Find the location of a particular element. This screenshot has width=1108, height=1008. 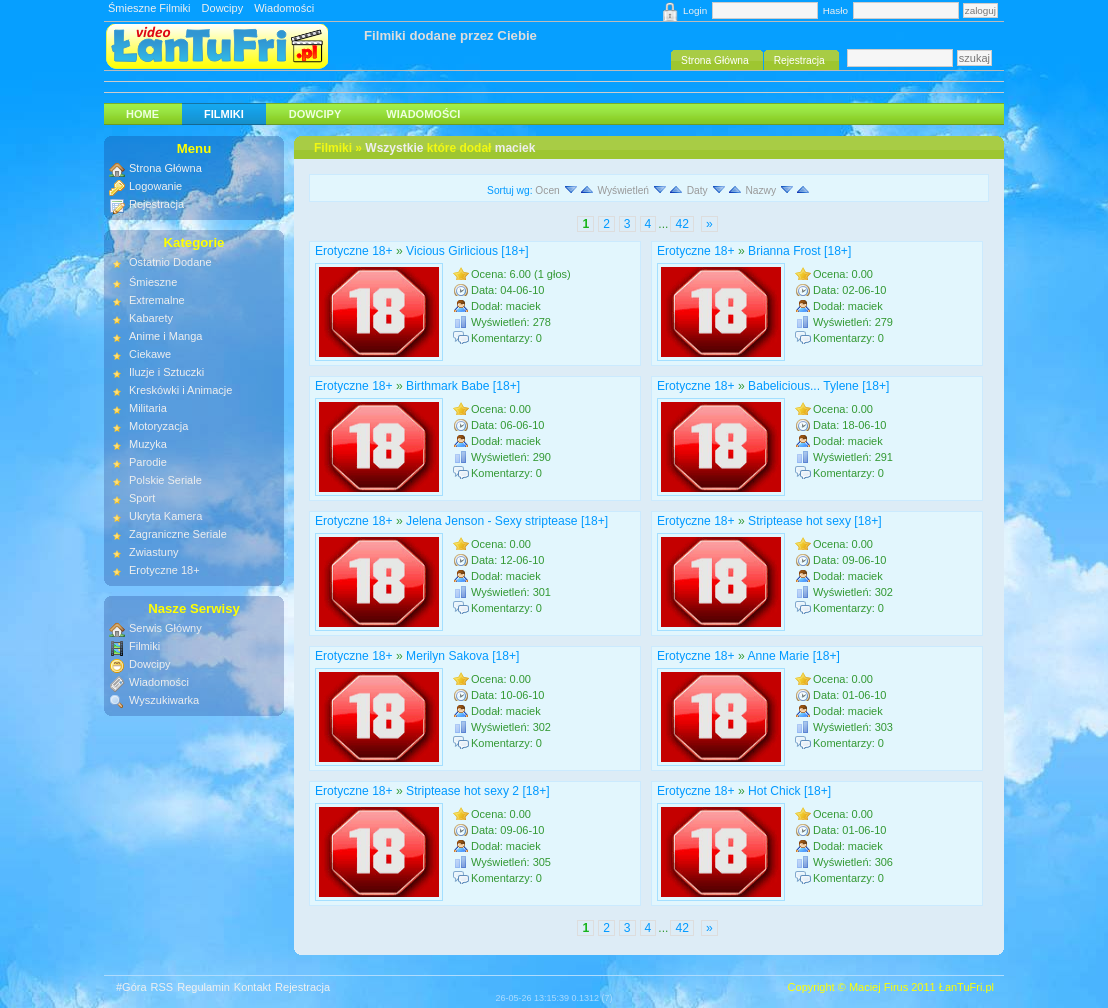

Striptease hot sexy [18+] is located at coordinates (814, 521).